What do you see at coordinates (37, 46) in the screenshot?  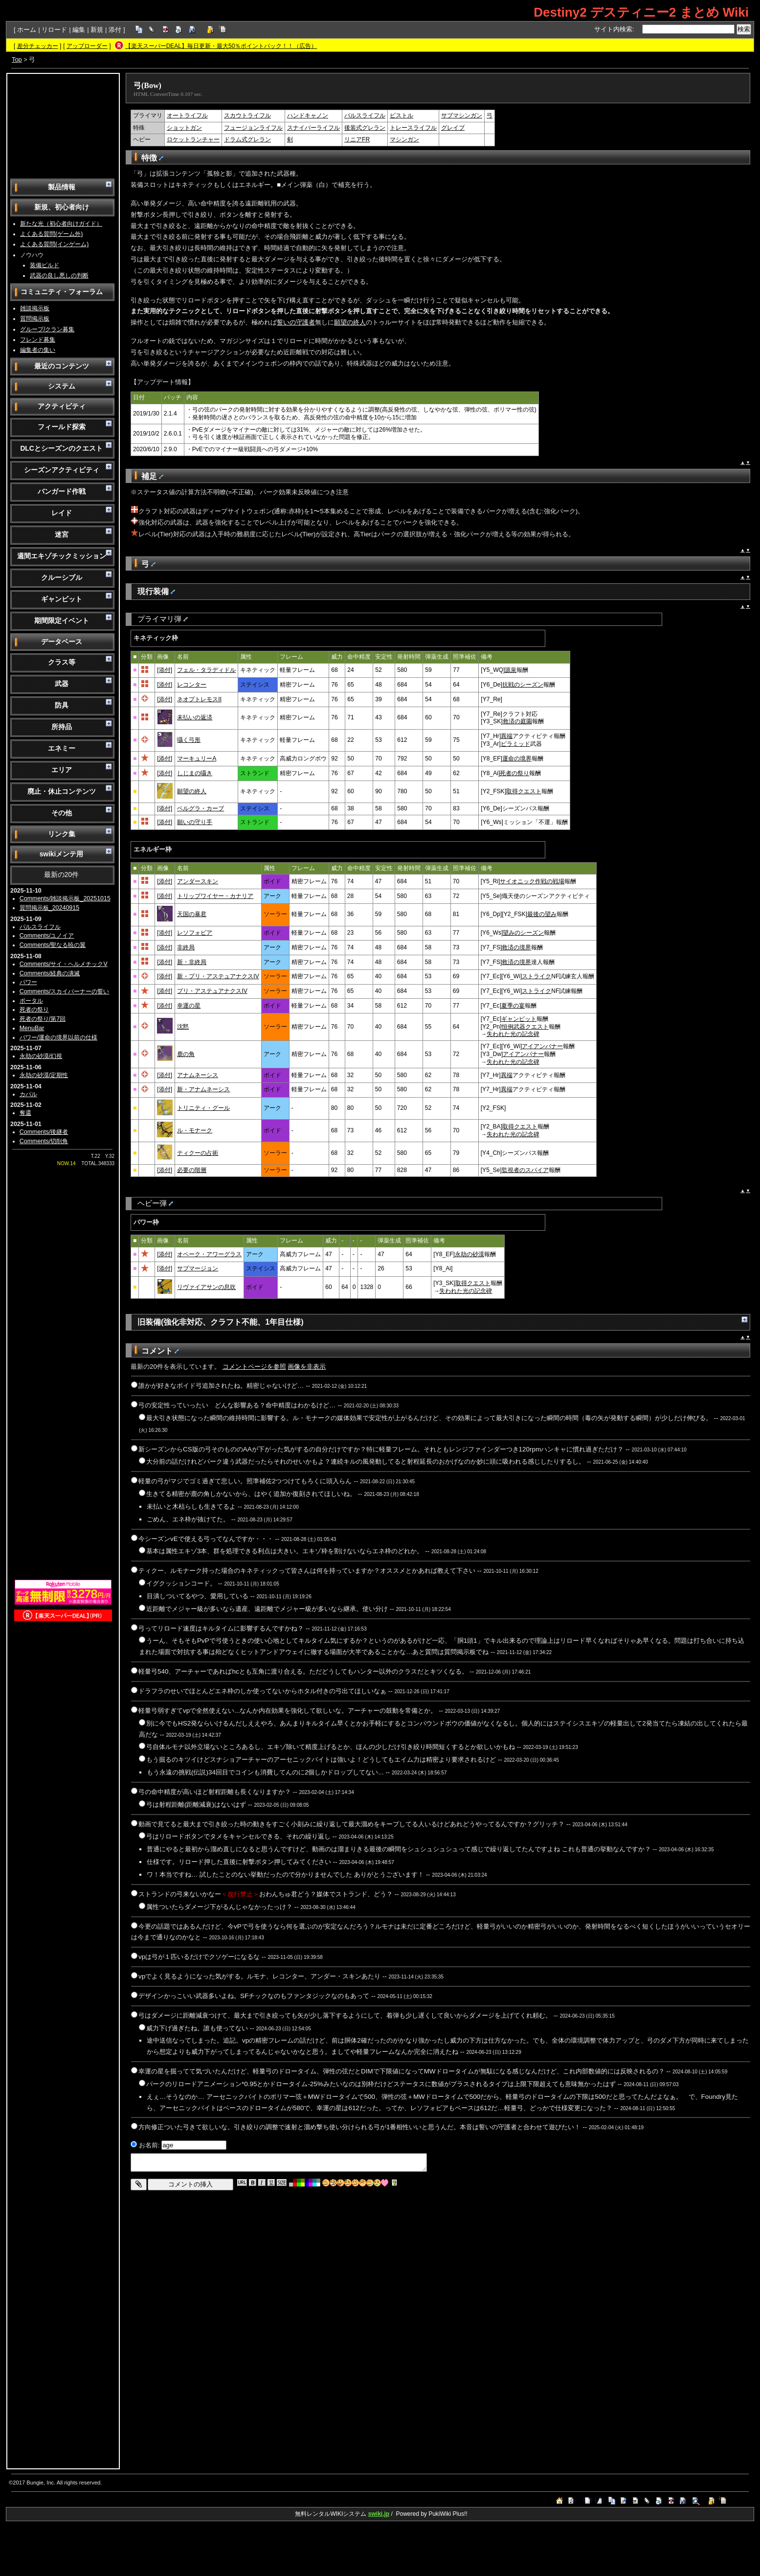 I see `差分チェッカー` at bounding box center [37, 46].